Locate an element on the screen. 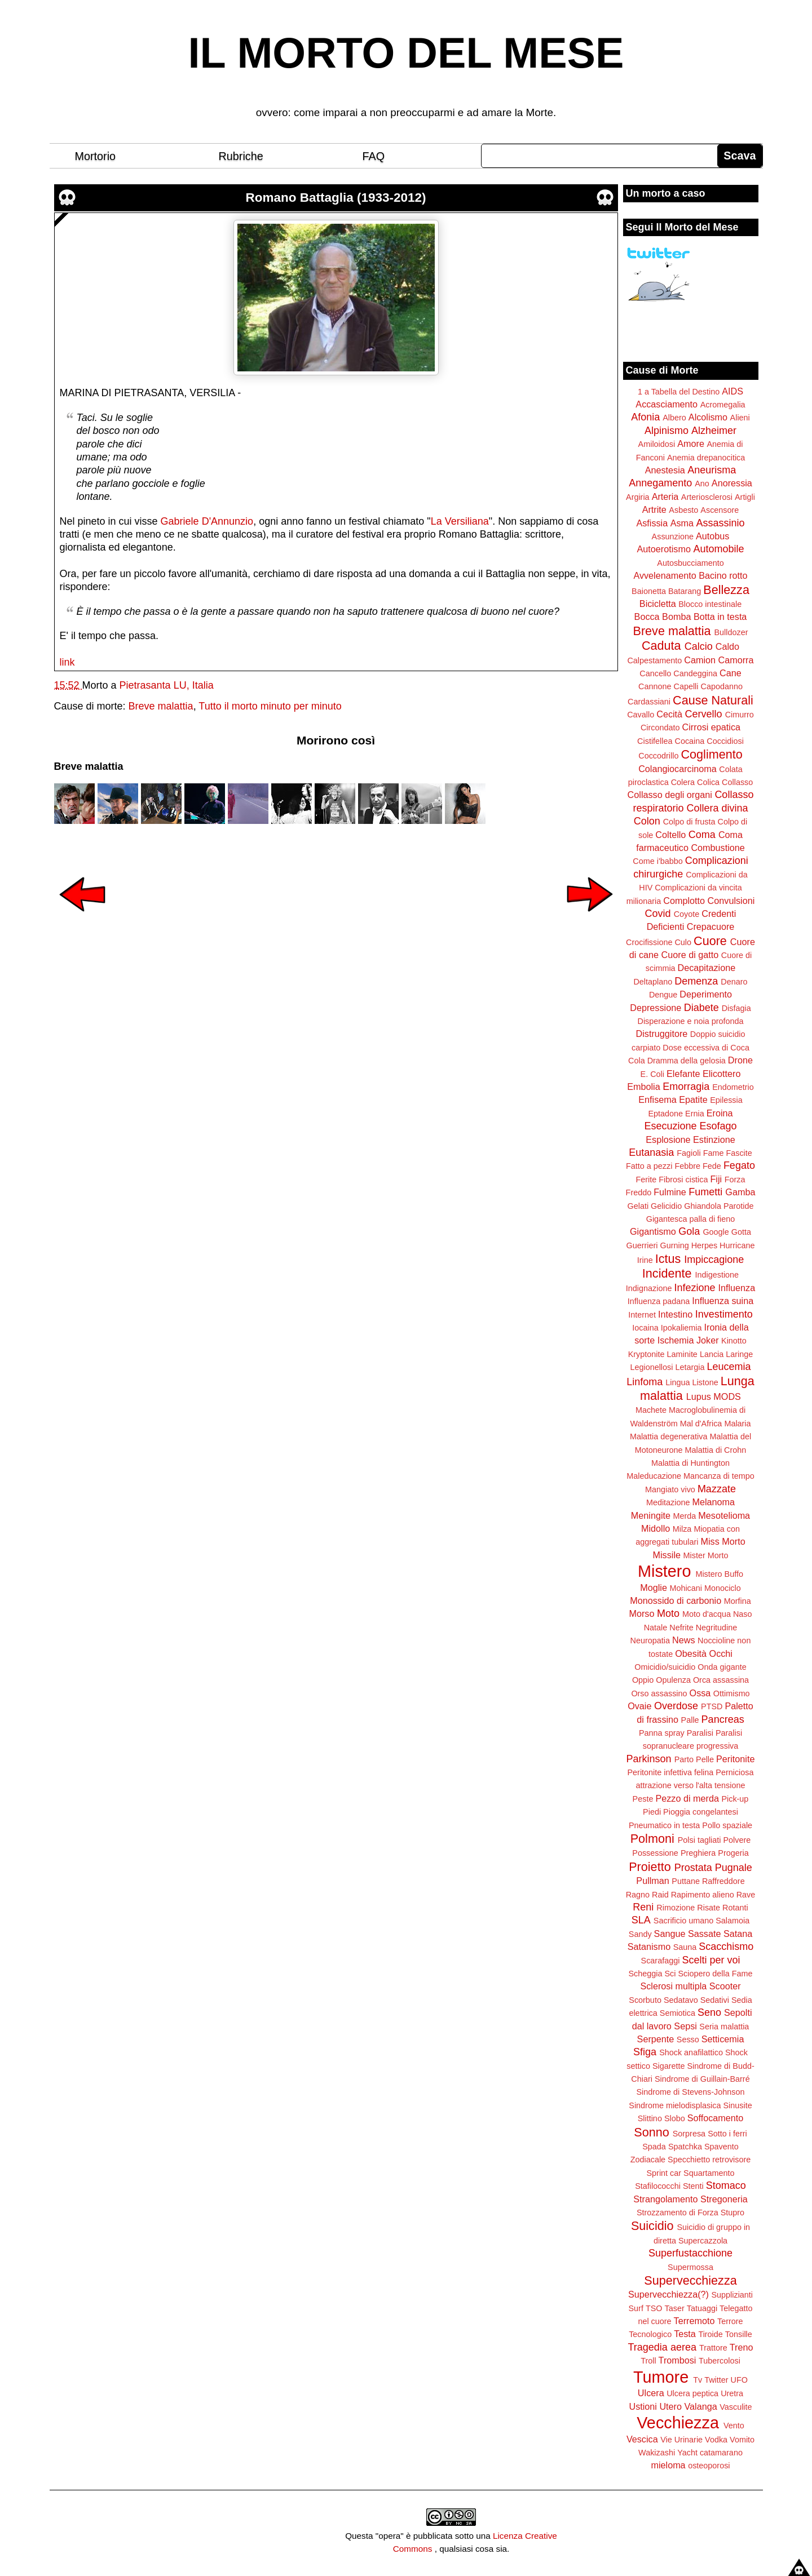  Fulmine is located at coordinates (670, 1192).